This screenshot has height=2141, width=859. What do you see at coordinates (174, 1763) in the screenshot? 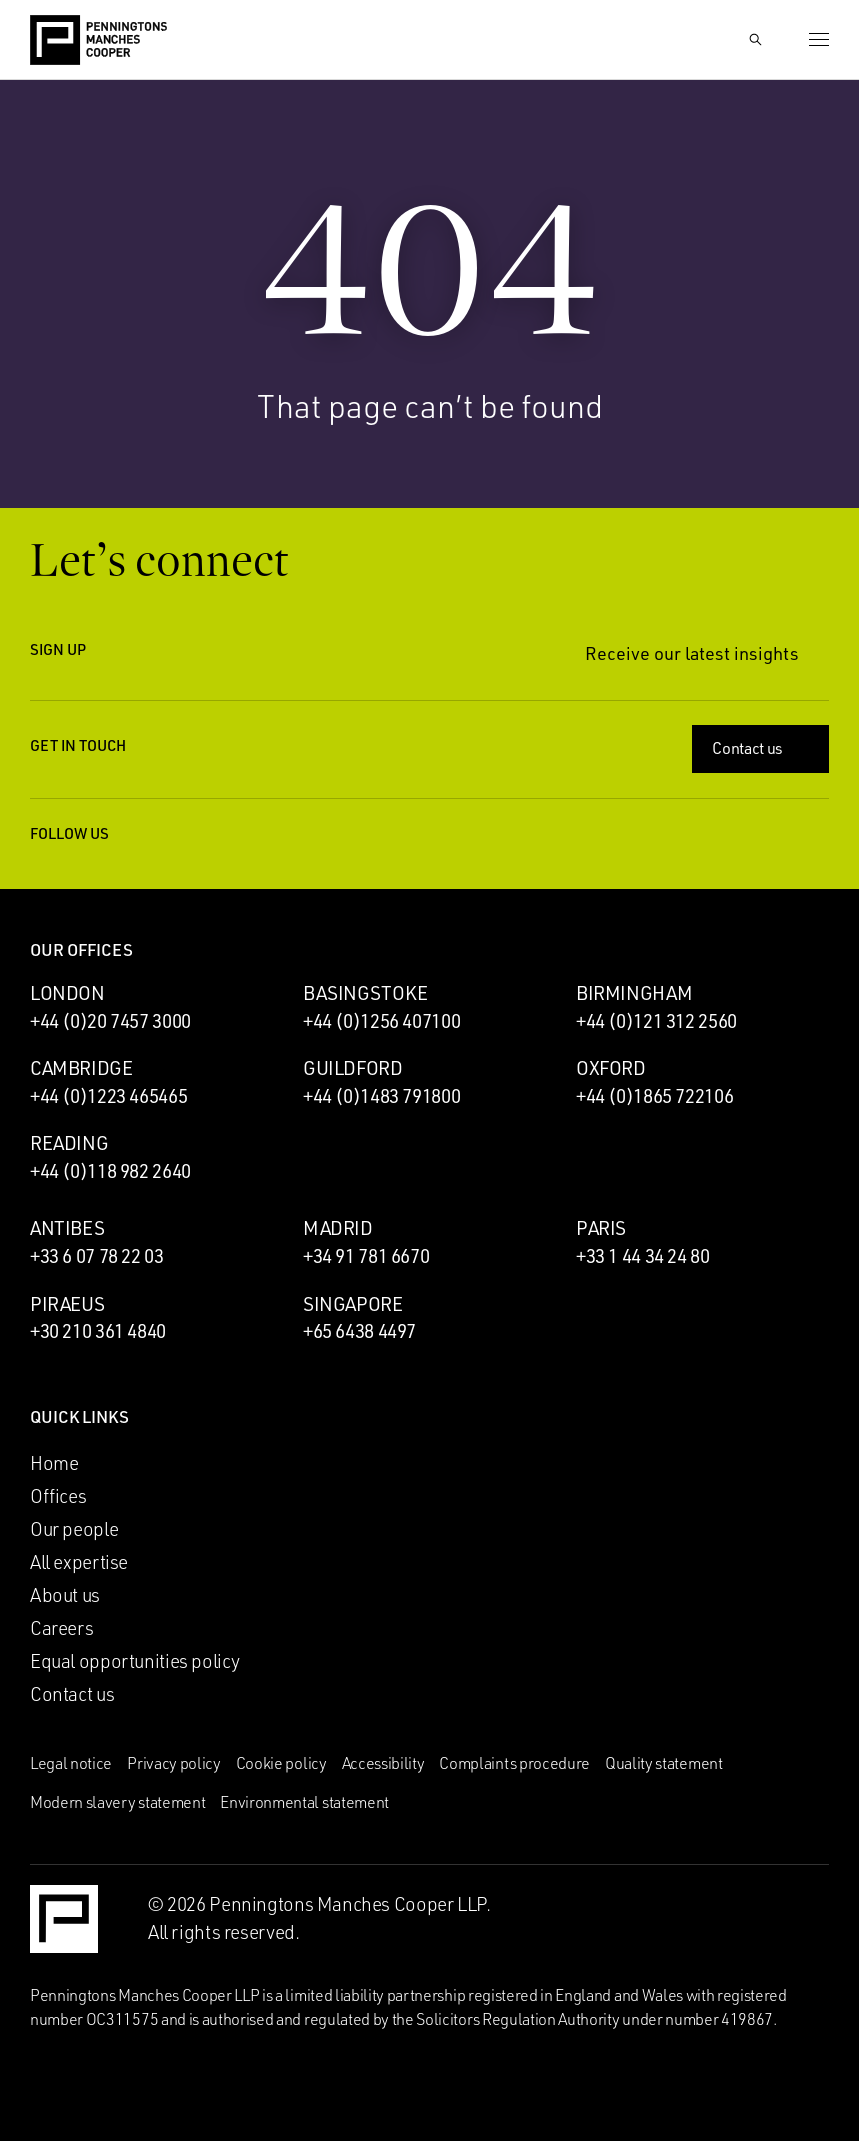
I see `Privacy policy` at bounding box center [174, 1763].